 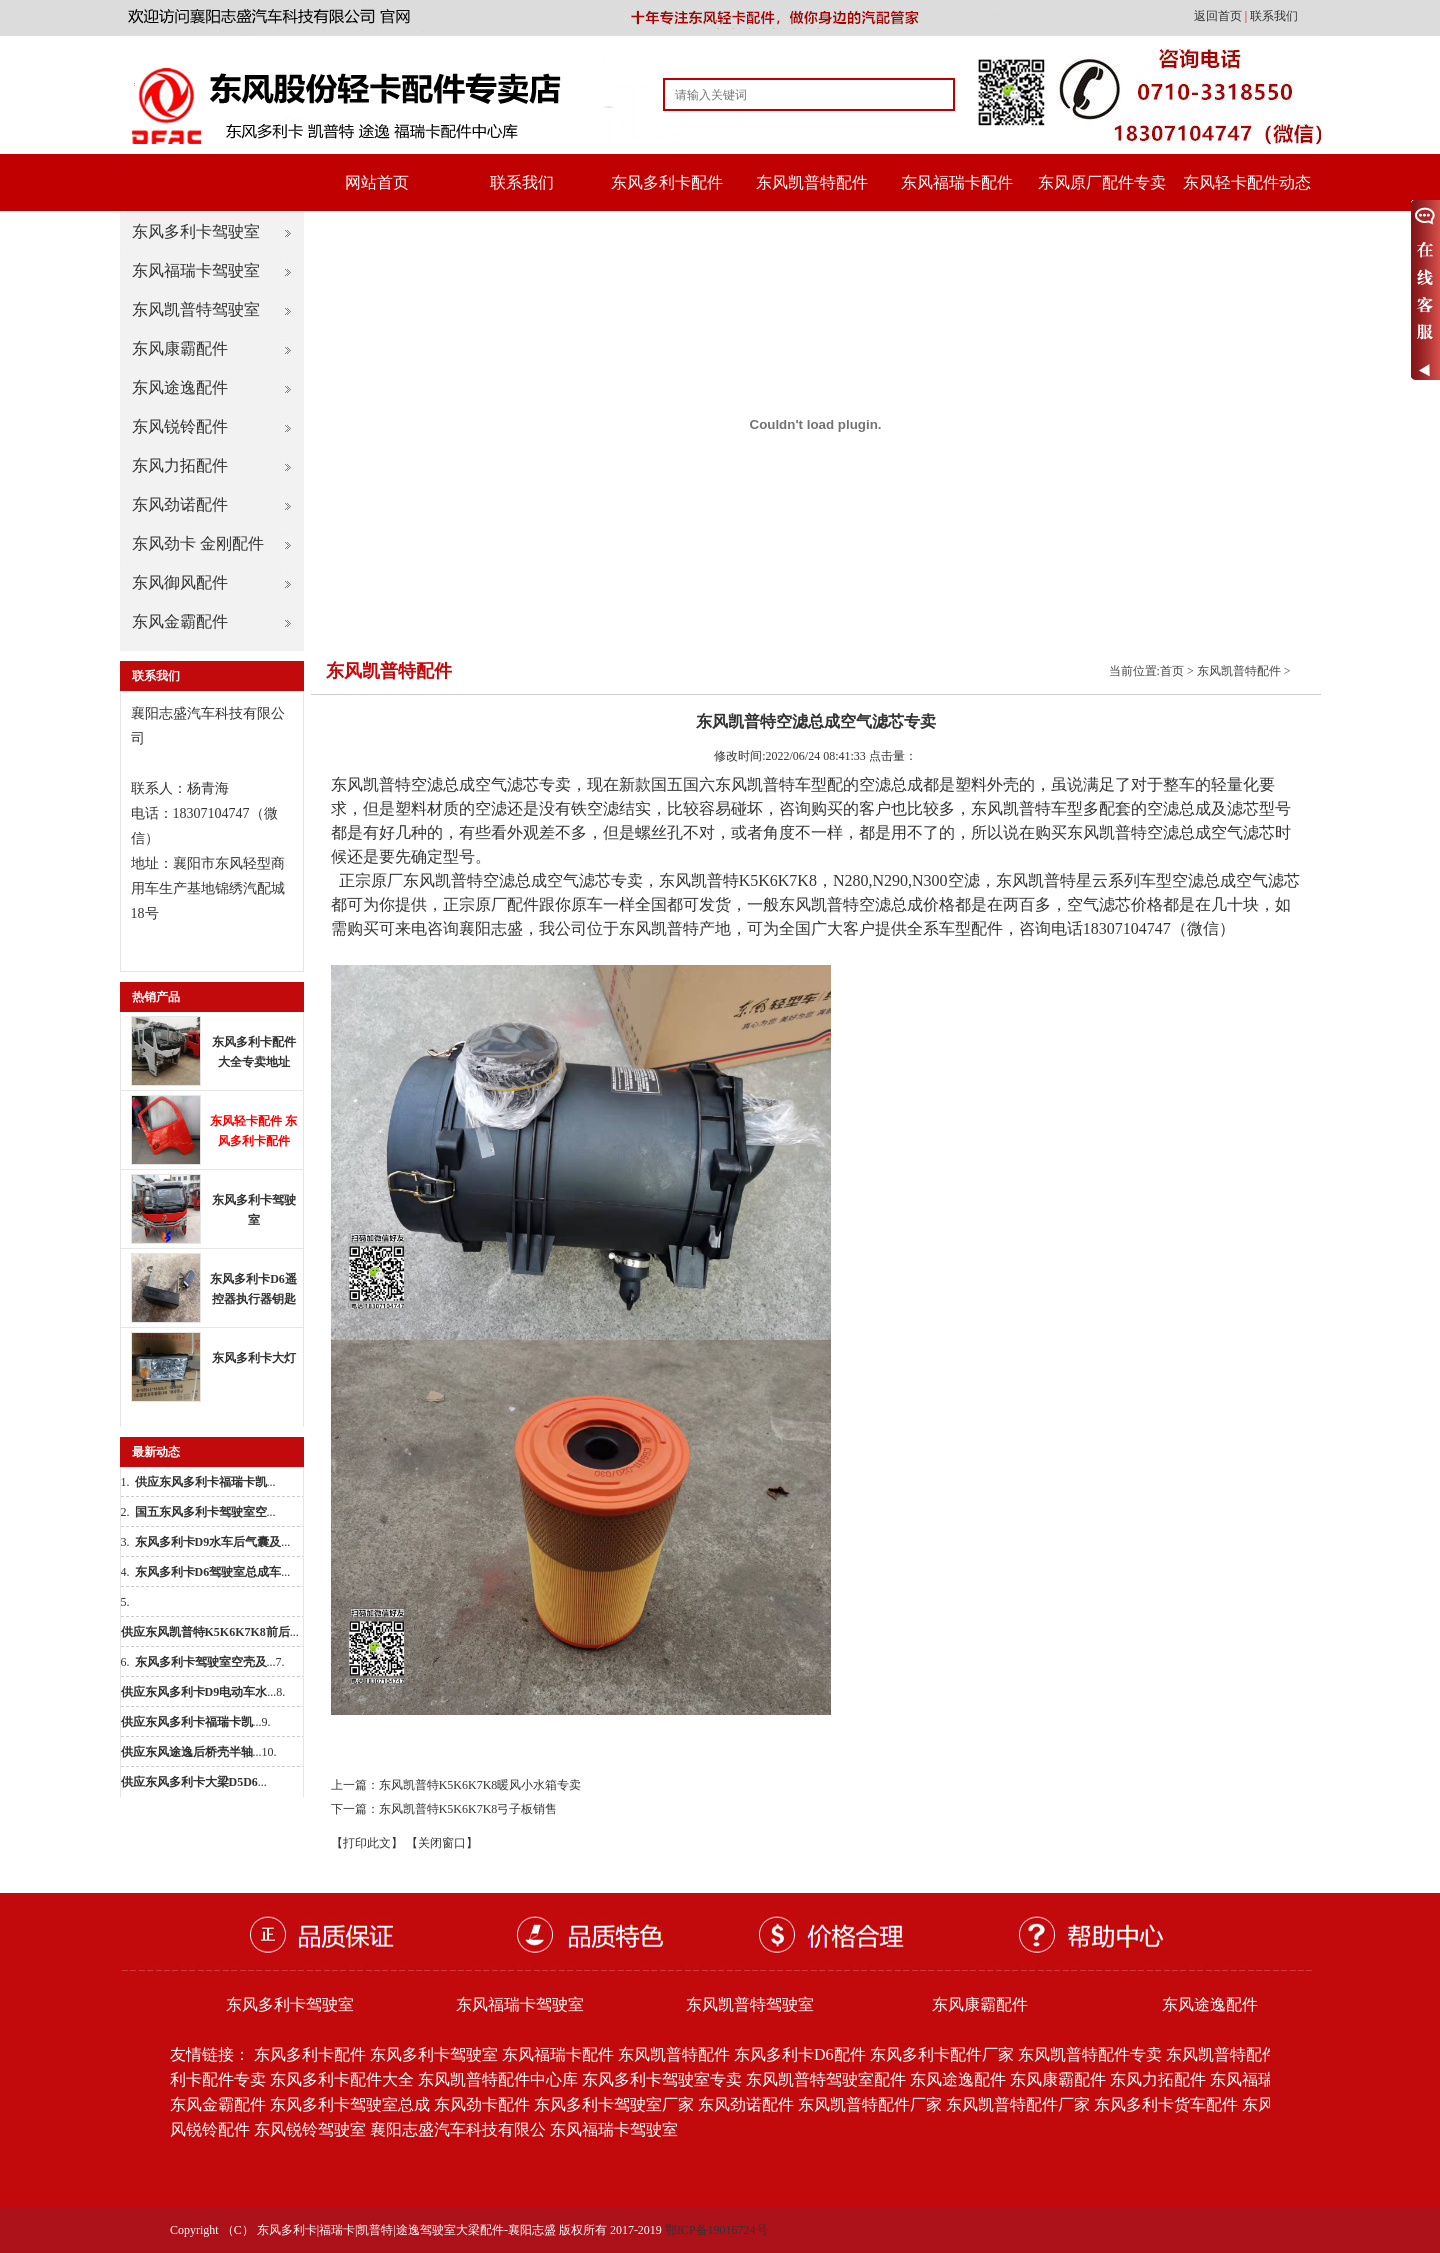 I want to click on 东风金霸配件, so click(x=180, y=621).